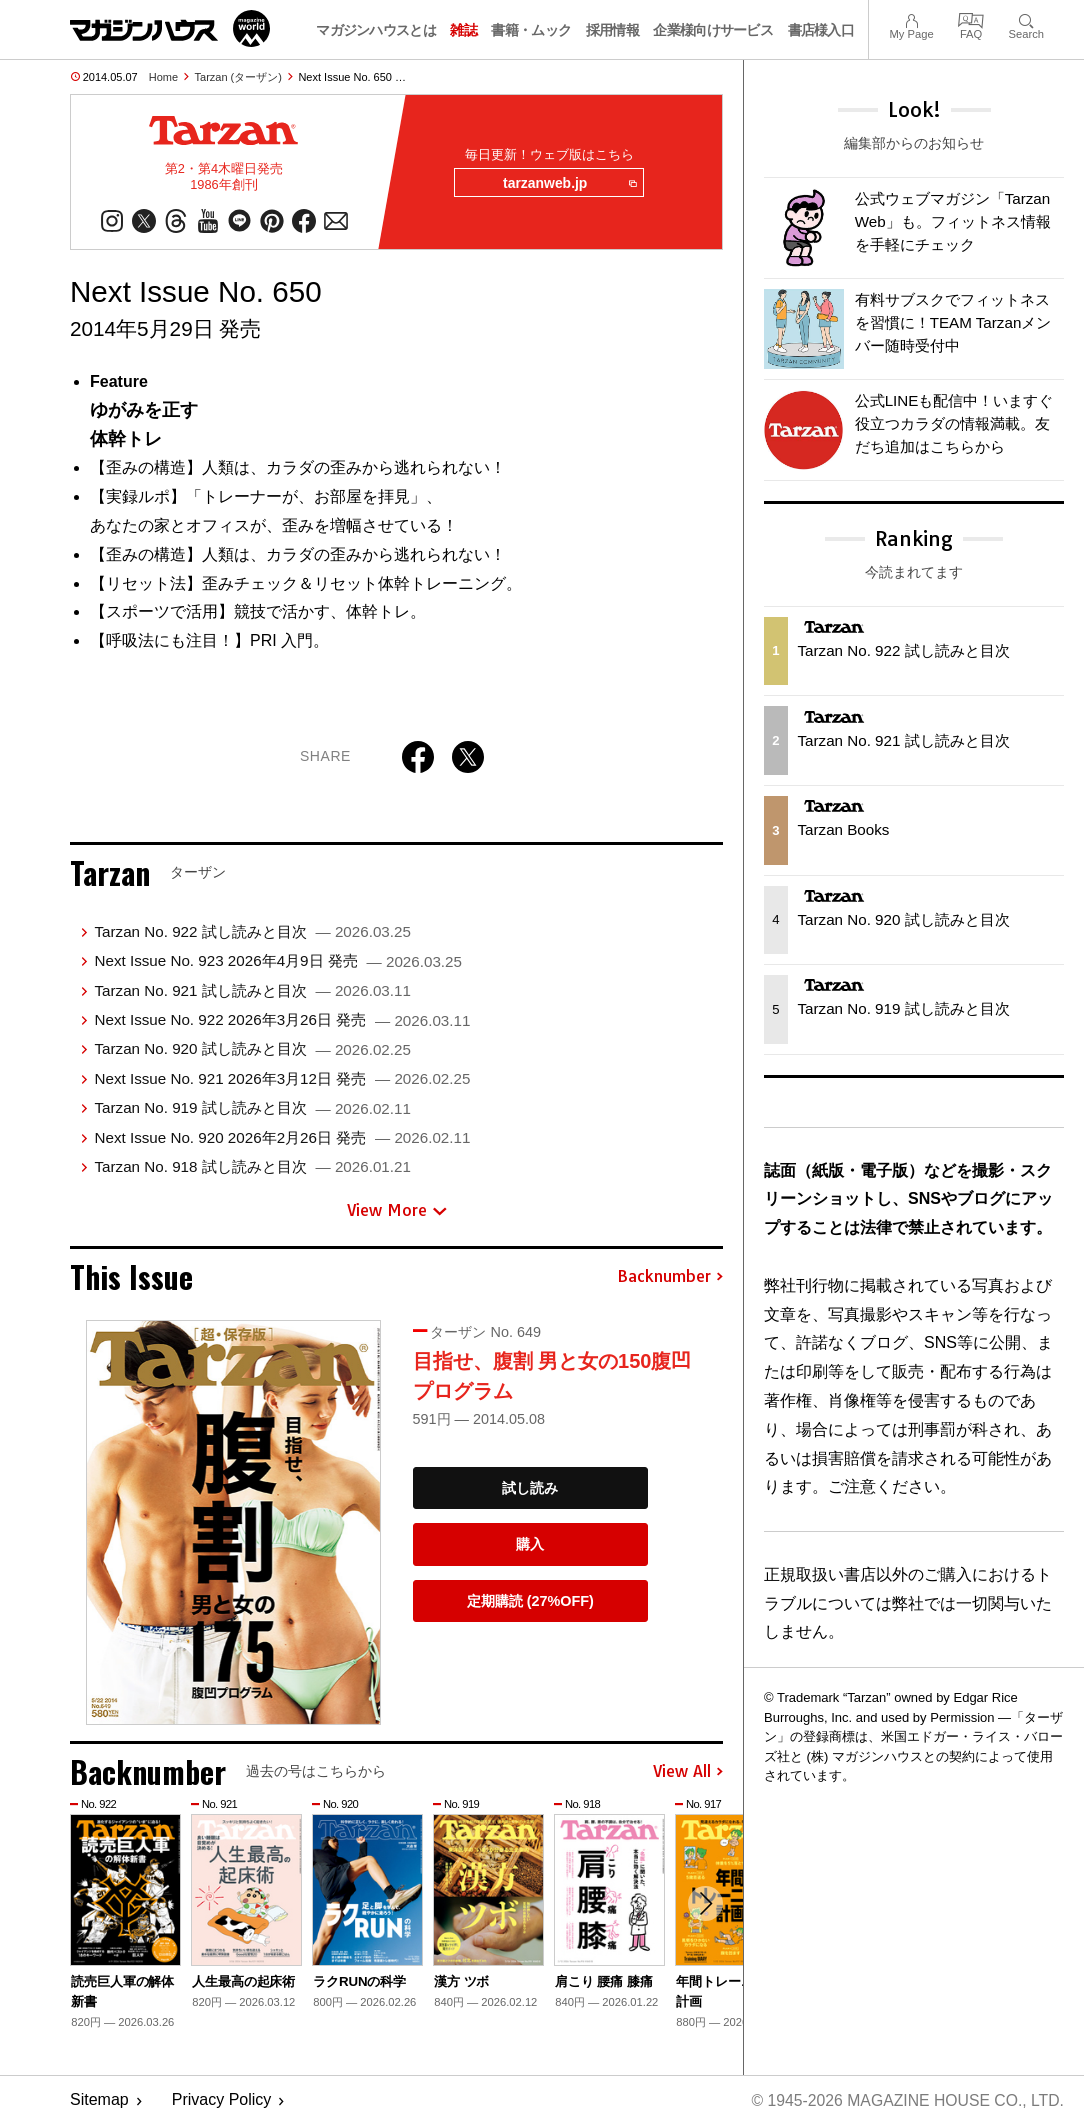 The width and height of the screenshot is (1084, 2126). What do you see at coordinates (282, 1020) in the screenshot?
I see `Next Issue No. 922 2026年3月26日 発売` at bounding box center [282, 1020].